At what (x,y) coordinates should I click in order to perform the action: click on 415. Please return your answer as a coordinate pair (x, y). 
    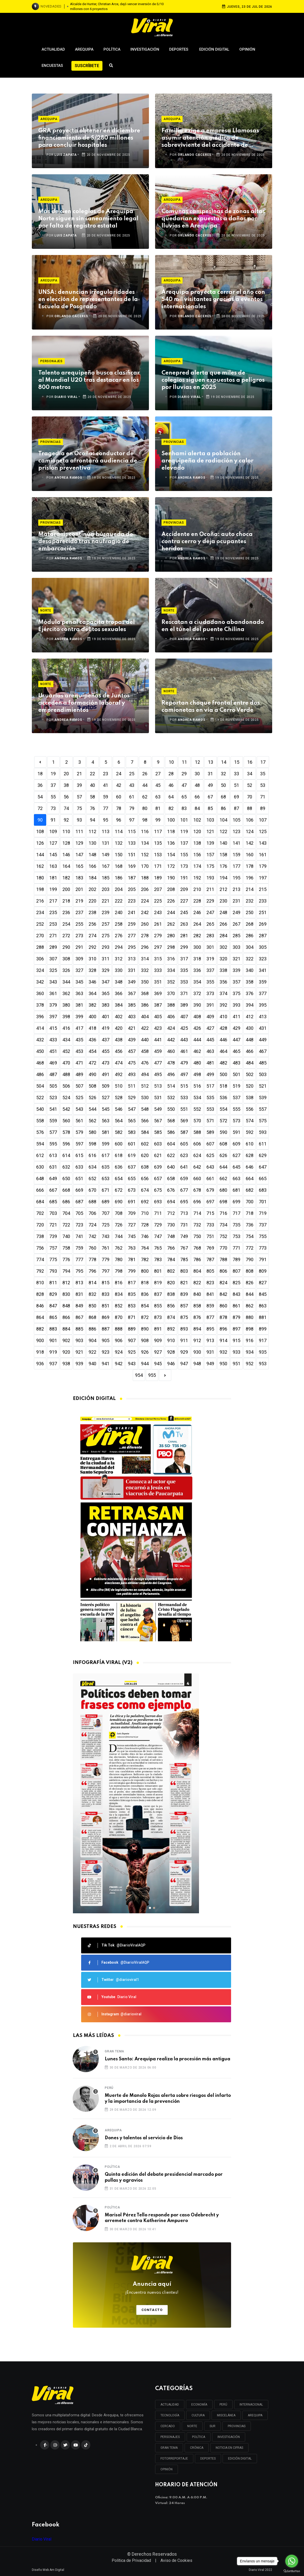
    Looking at the image, I should click on (53, 1028).